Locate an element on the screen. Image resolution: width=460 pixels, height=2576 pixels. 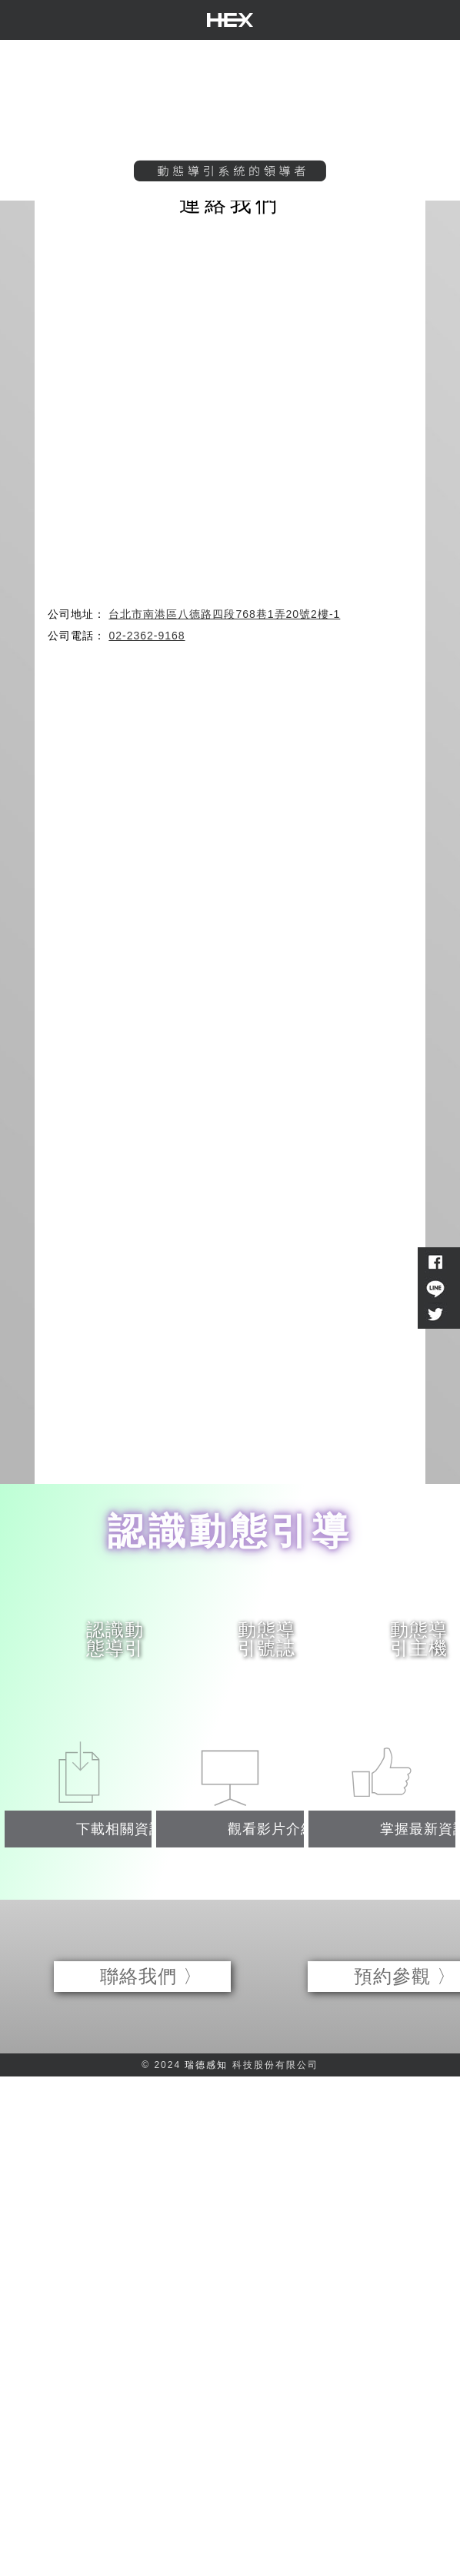
台北市南港區八德路四段768巷1弄20號2樓-1 is located at coordinates (224, 614).